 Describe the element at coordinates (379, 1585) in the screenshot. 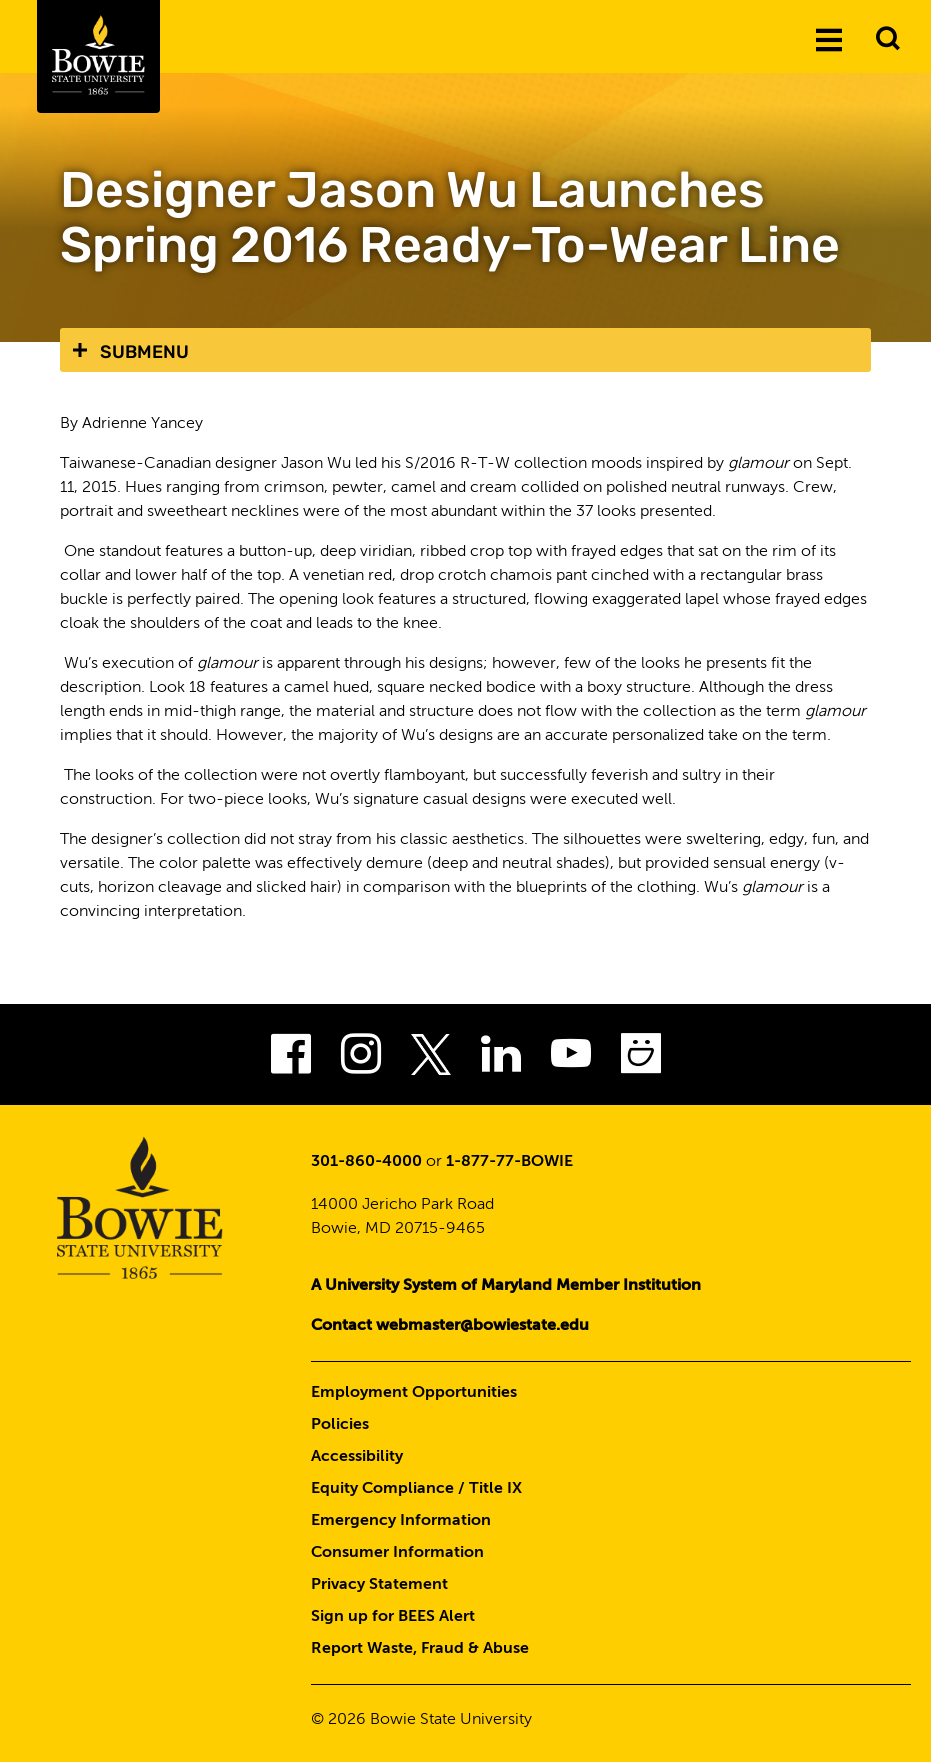

I see `Privacy Statement` at that location.